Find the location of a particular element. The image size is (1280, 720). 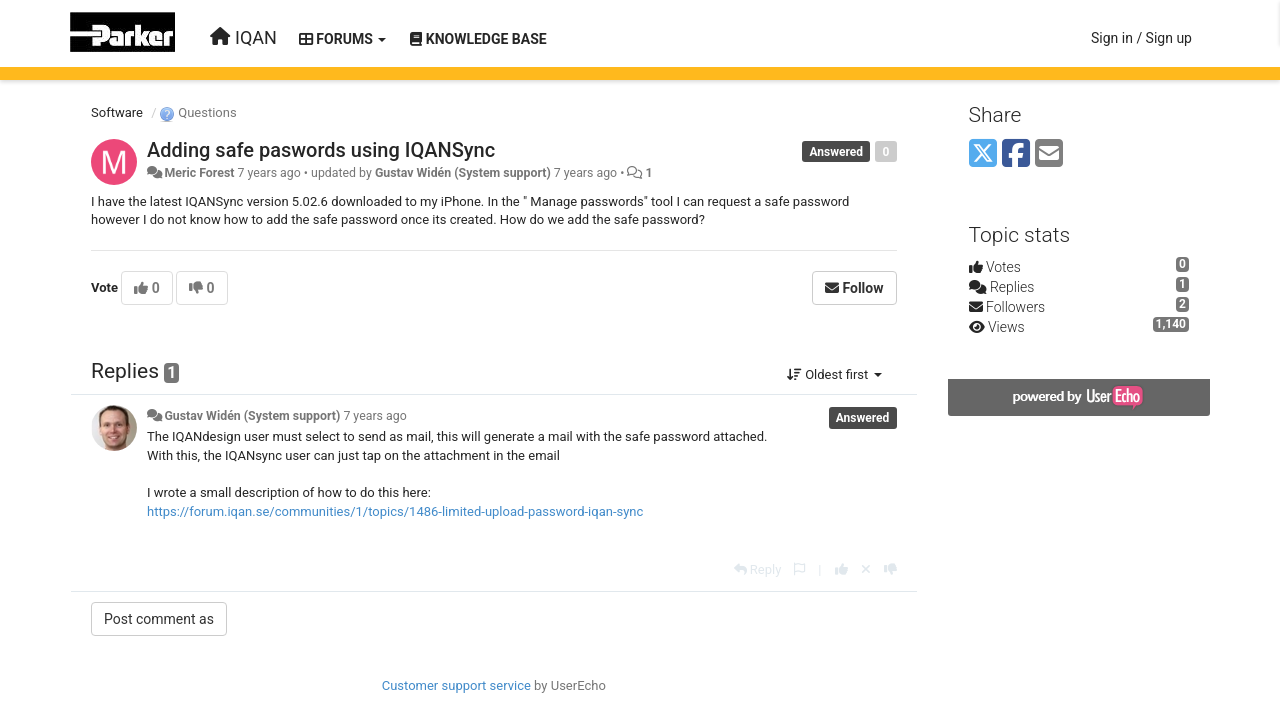

[Facebook] is located at coordinates (1016, 154).